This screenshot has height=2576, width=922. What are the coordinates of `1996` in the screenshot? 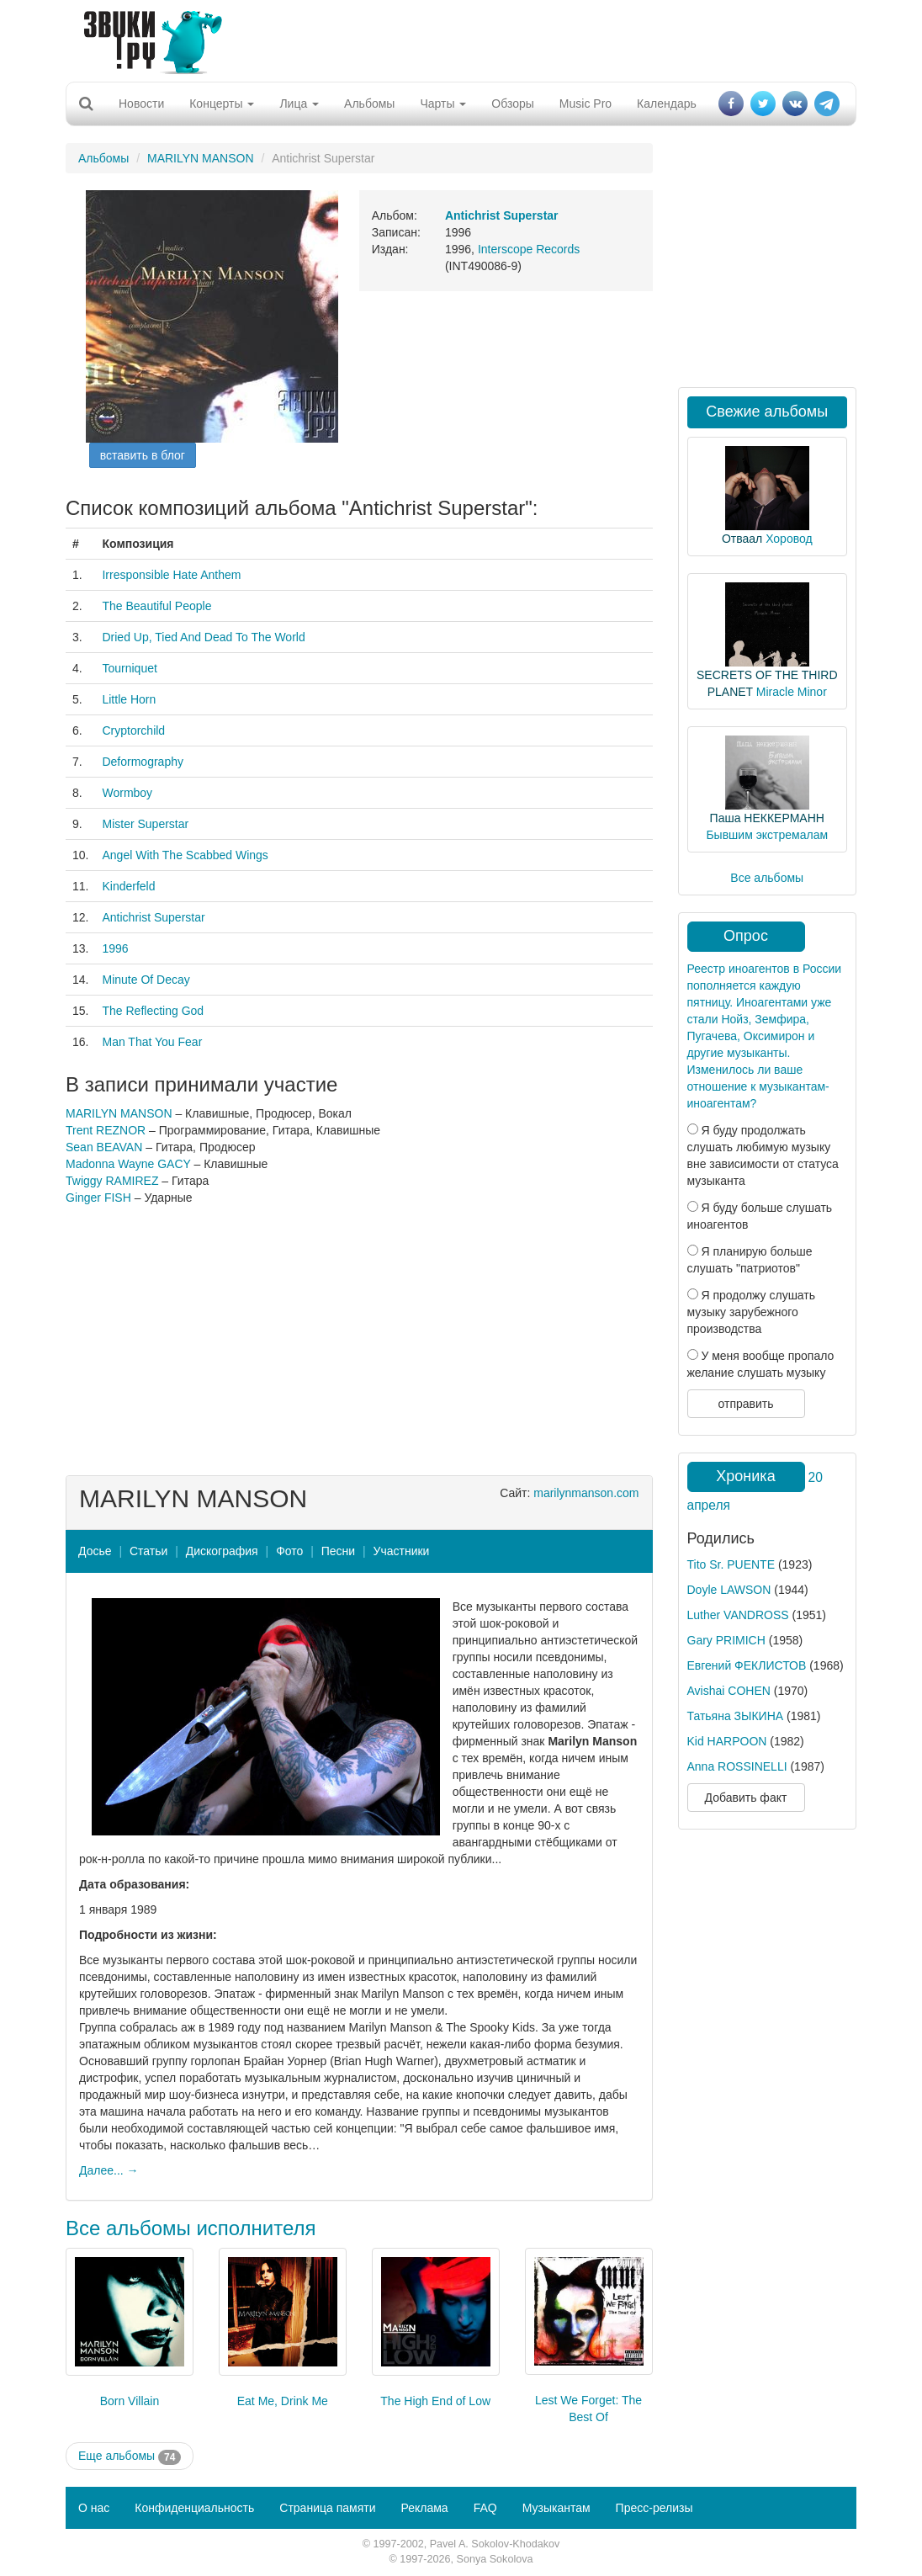 It's located at (115, 948).